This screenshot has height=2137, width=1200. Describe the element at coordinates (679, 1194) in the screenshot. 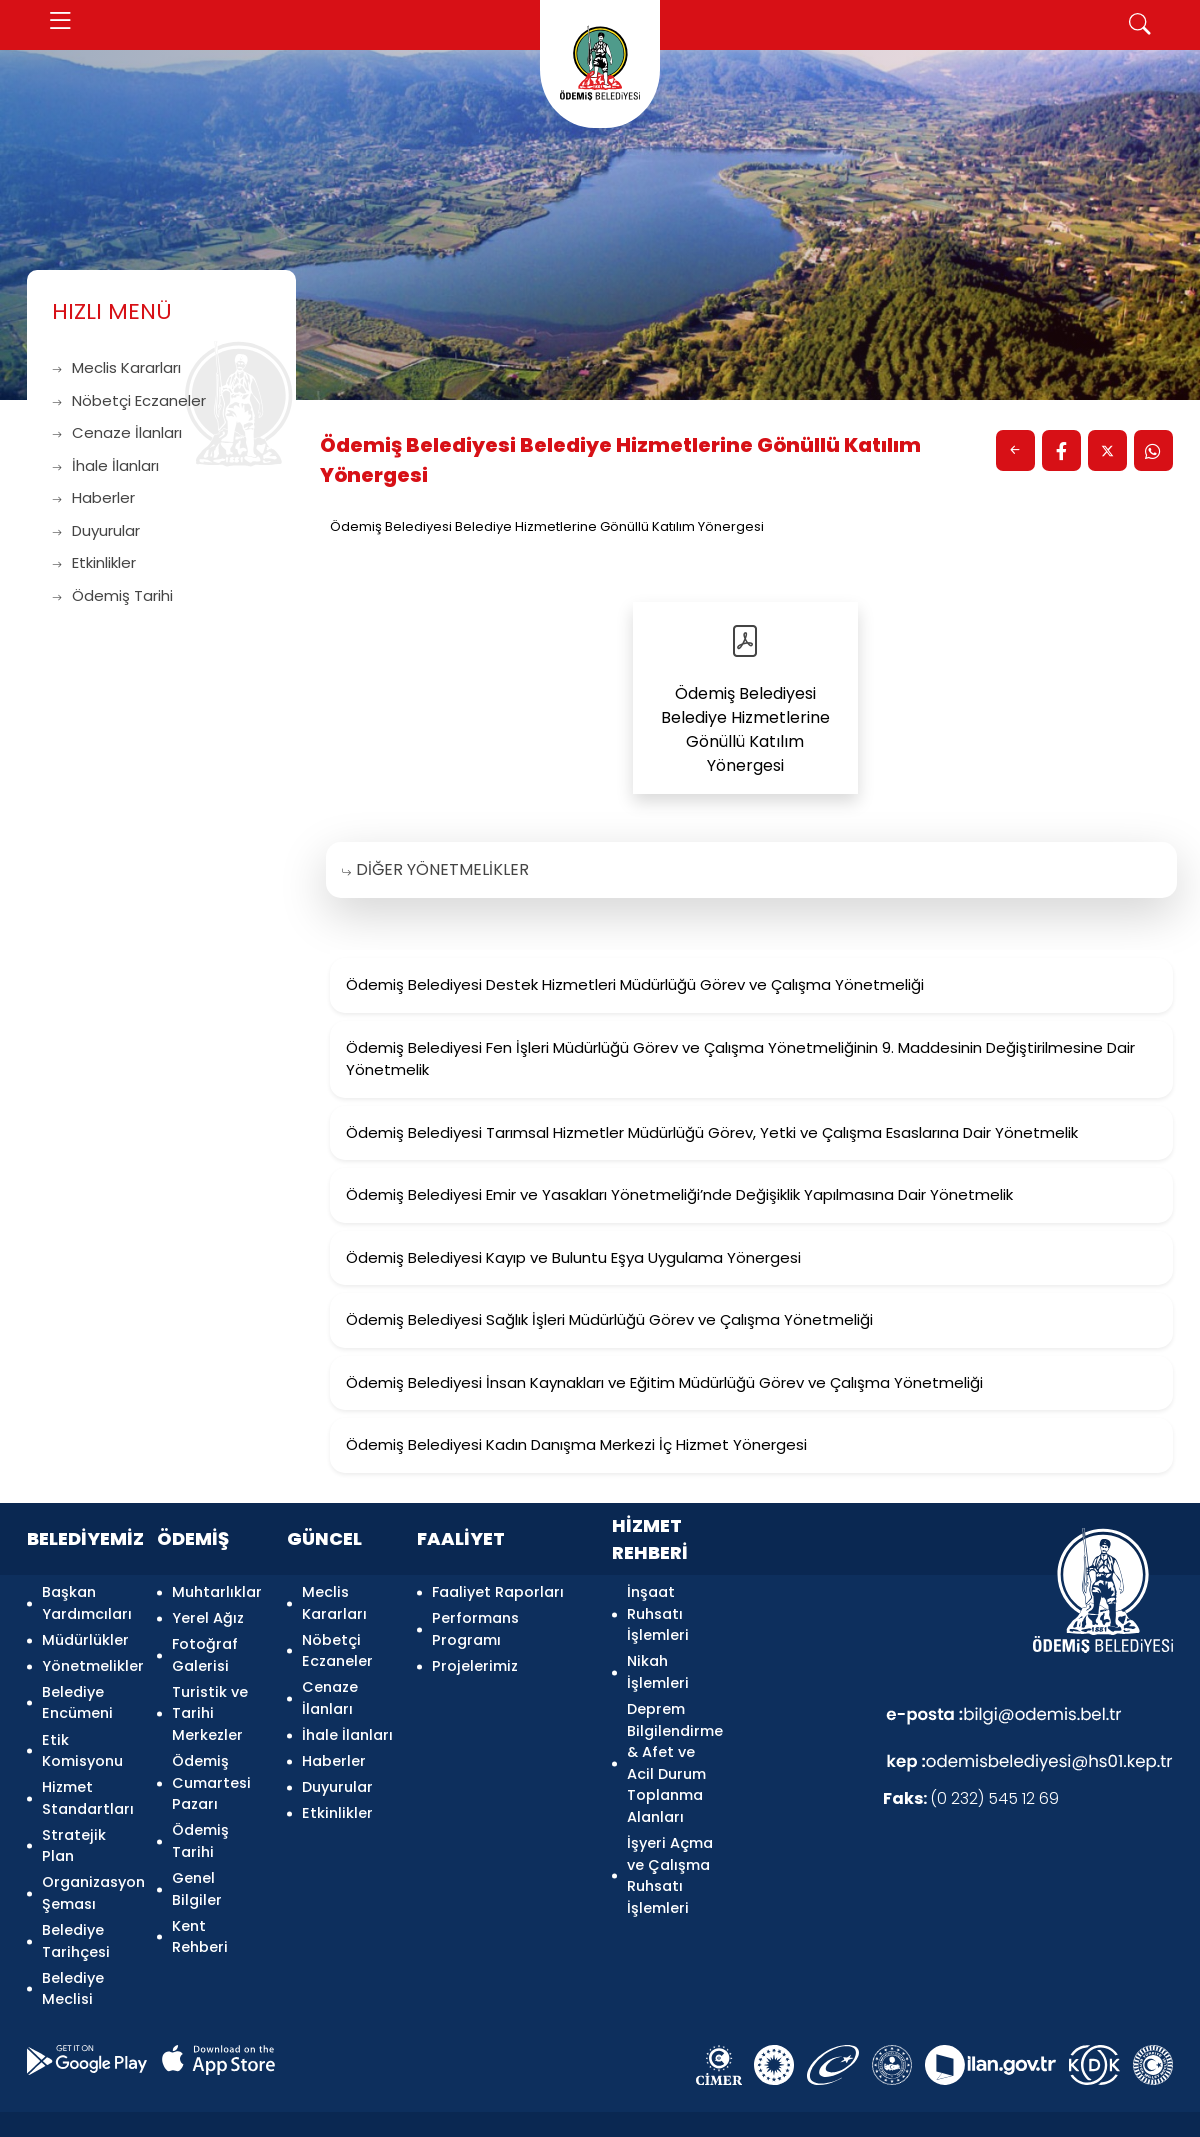

I see `Ödemiş Belediyesi Emir ve Yasakları Yönetmeliği’nde Değişiklik Yapılmasına Dair Yönetmelik` at that location.